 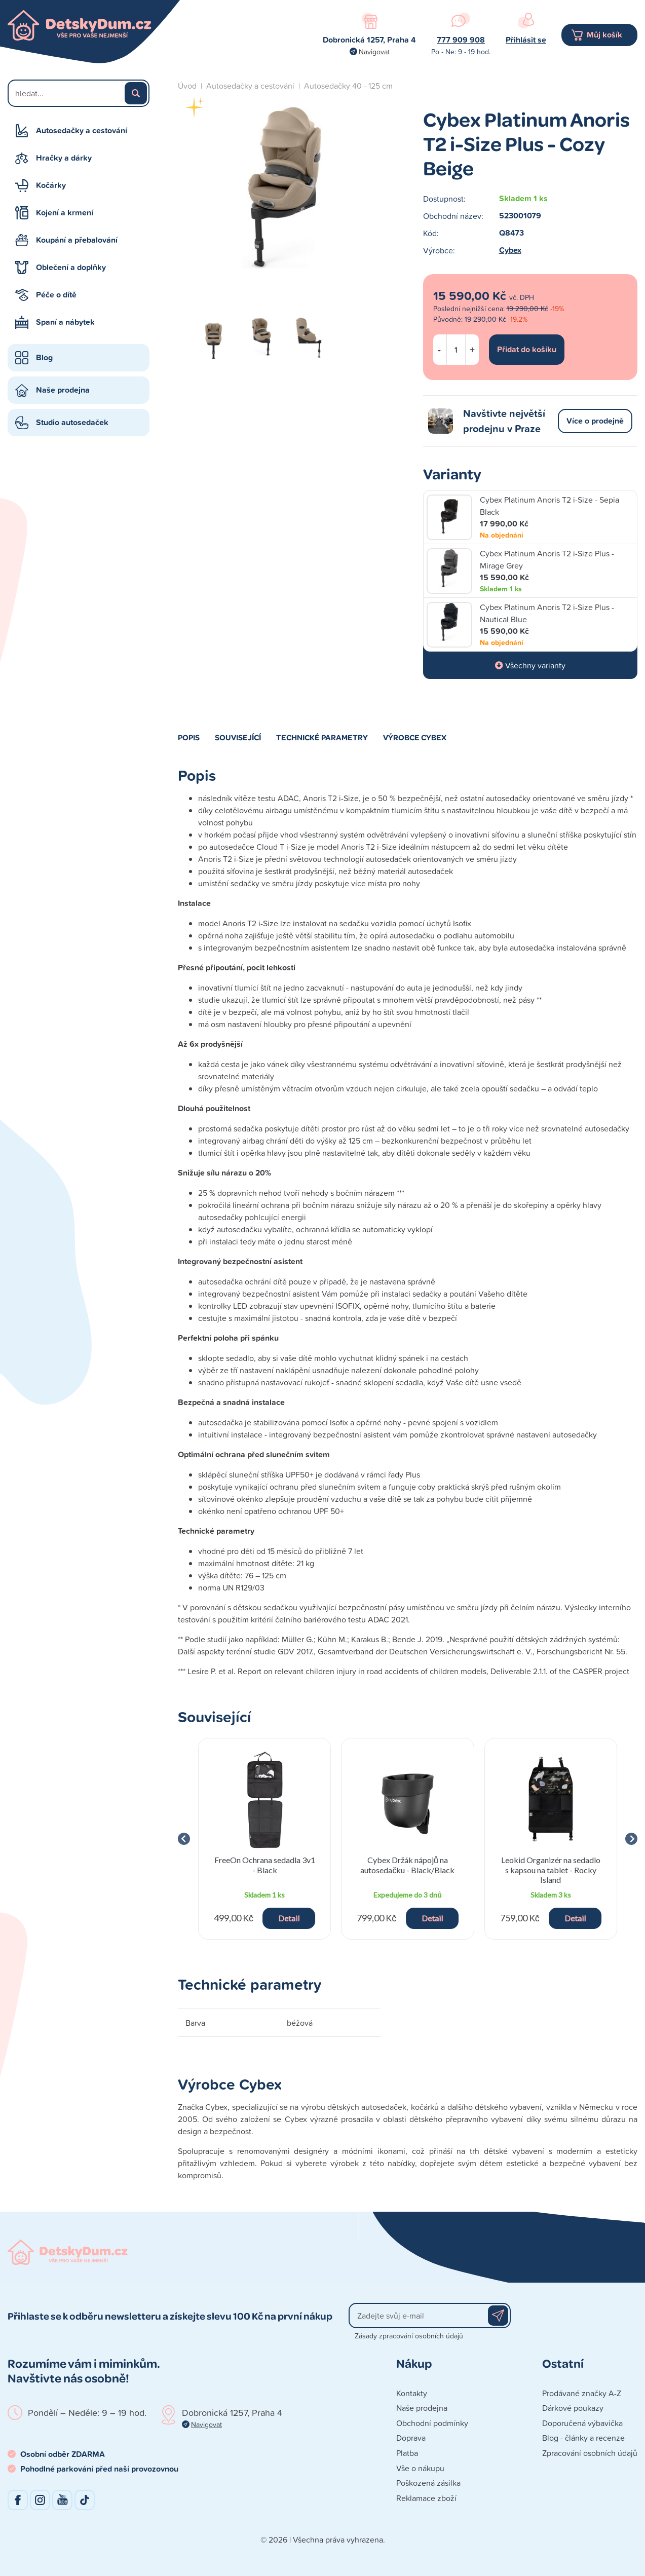 What do you see at coordinates (572, 2407) in the screenshot?
I see `Dárkové poukazy` at bounding box center [572, 2407].